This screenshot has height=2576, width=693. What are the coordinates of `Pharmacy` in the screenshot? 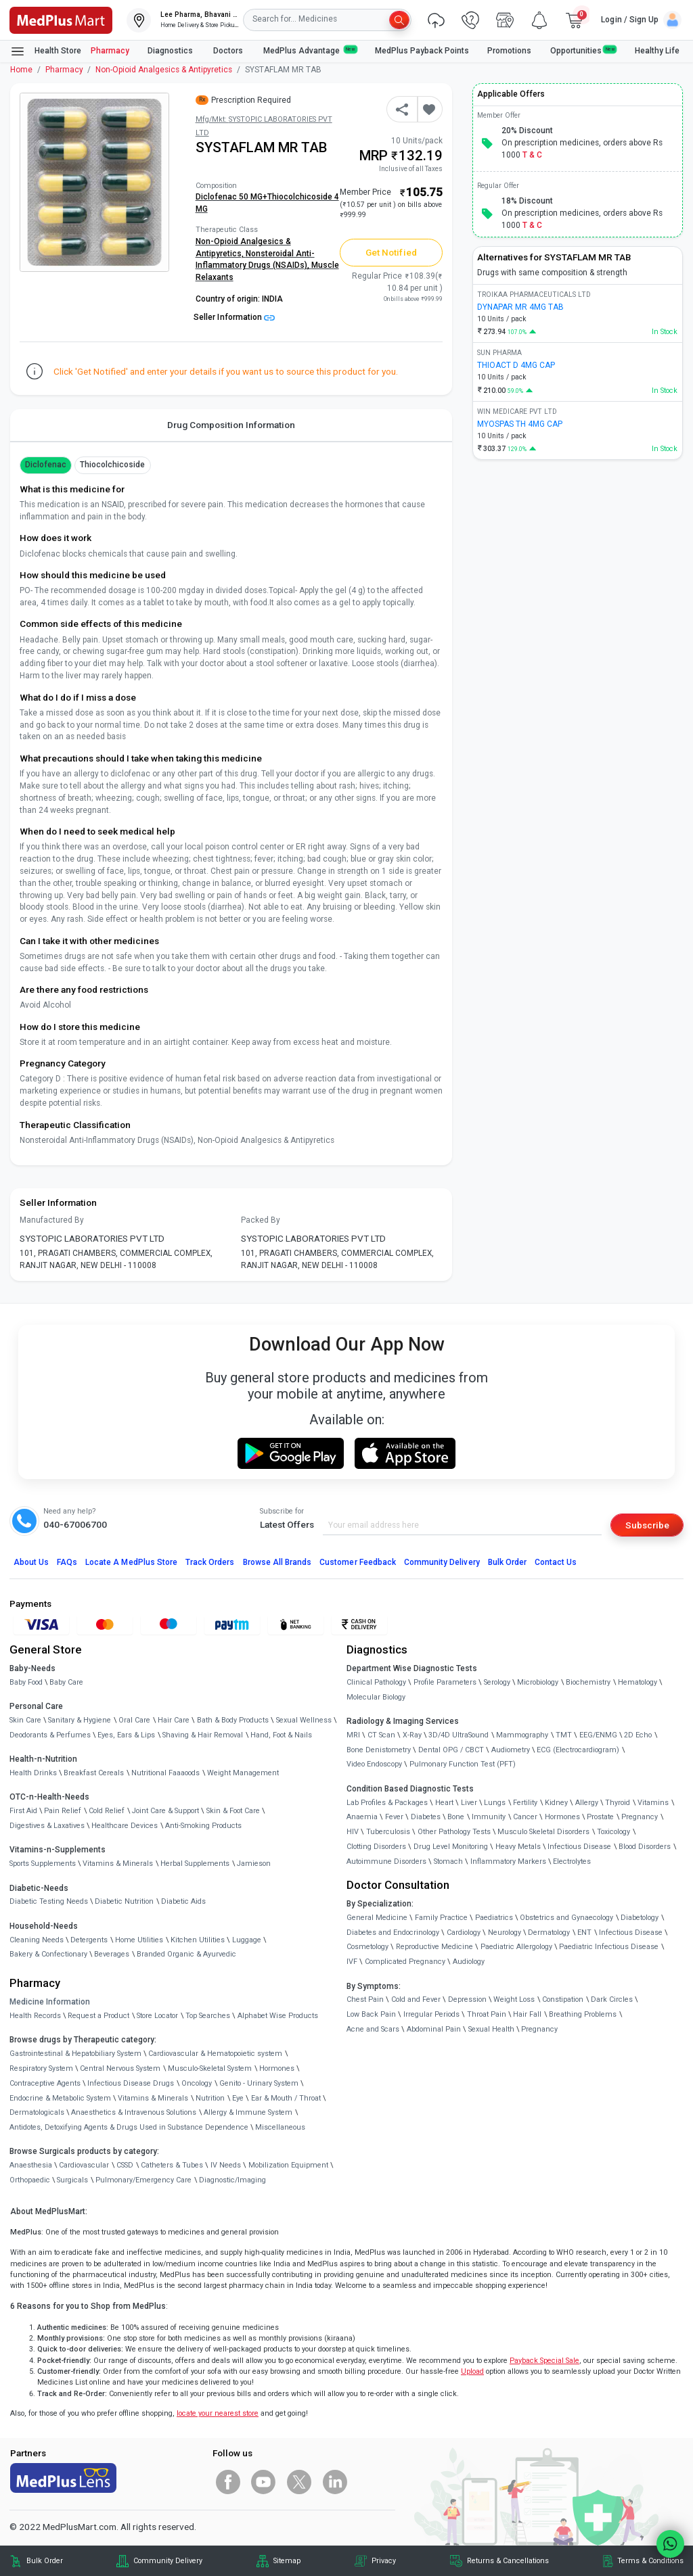 It's located at (110, 50).